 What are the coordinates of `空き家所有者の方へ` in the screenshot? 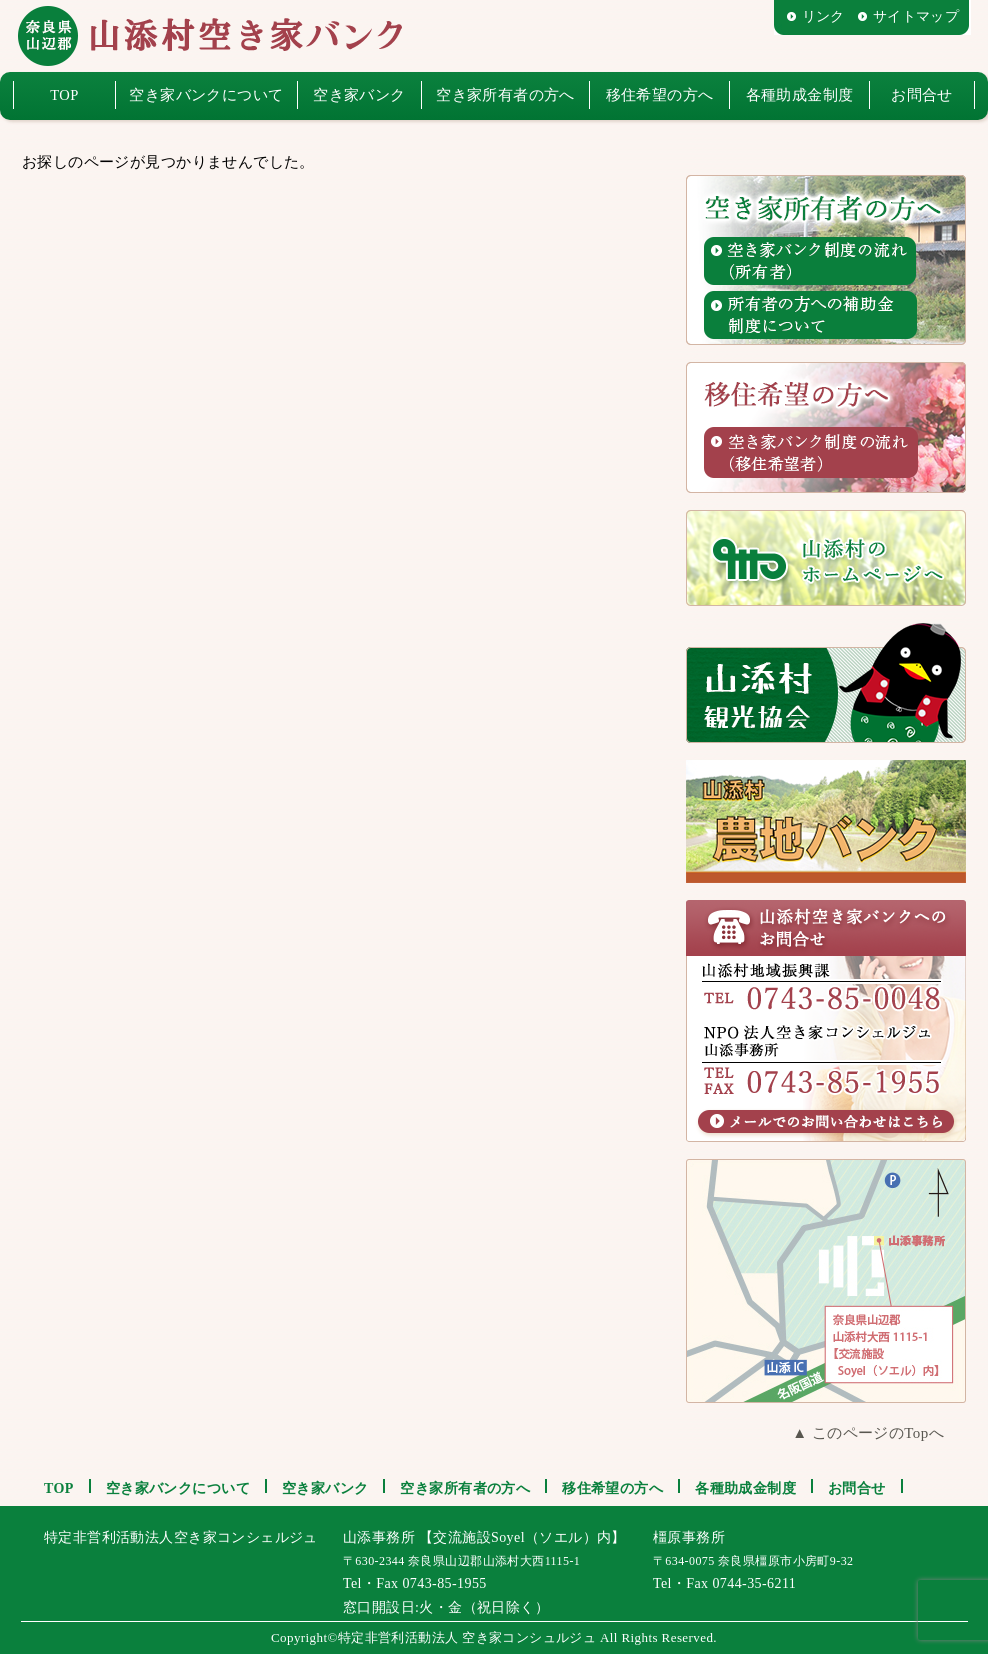 It's located at (505, 95).